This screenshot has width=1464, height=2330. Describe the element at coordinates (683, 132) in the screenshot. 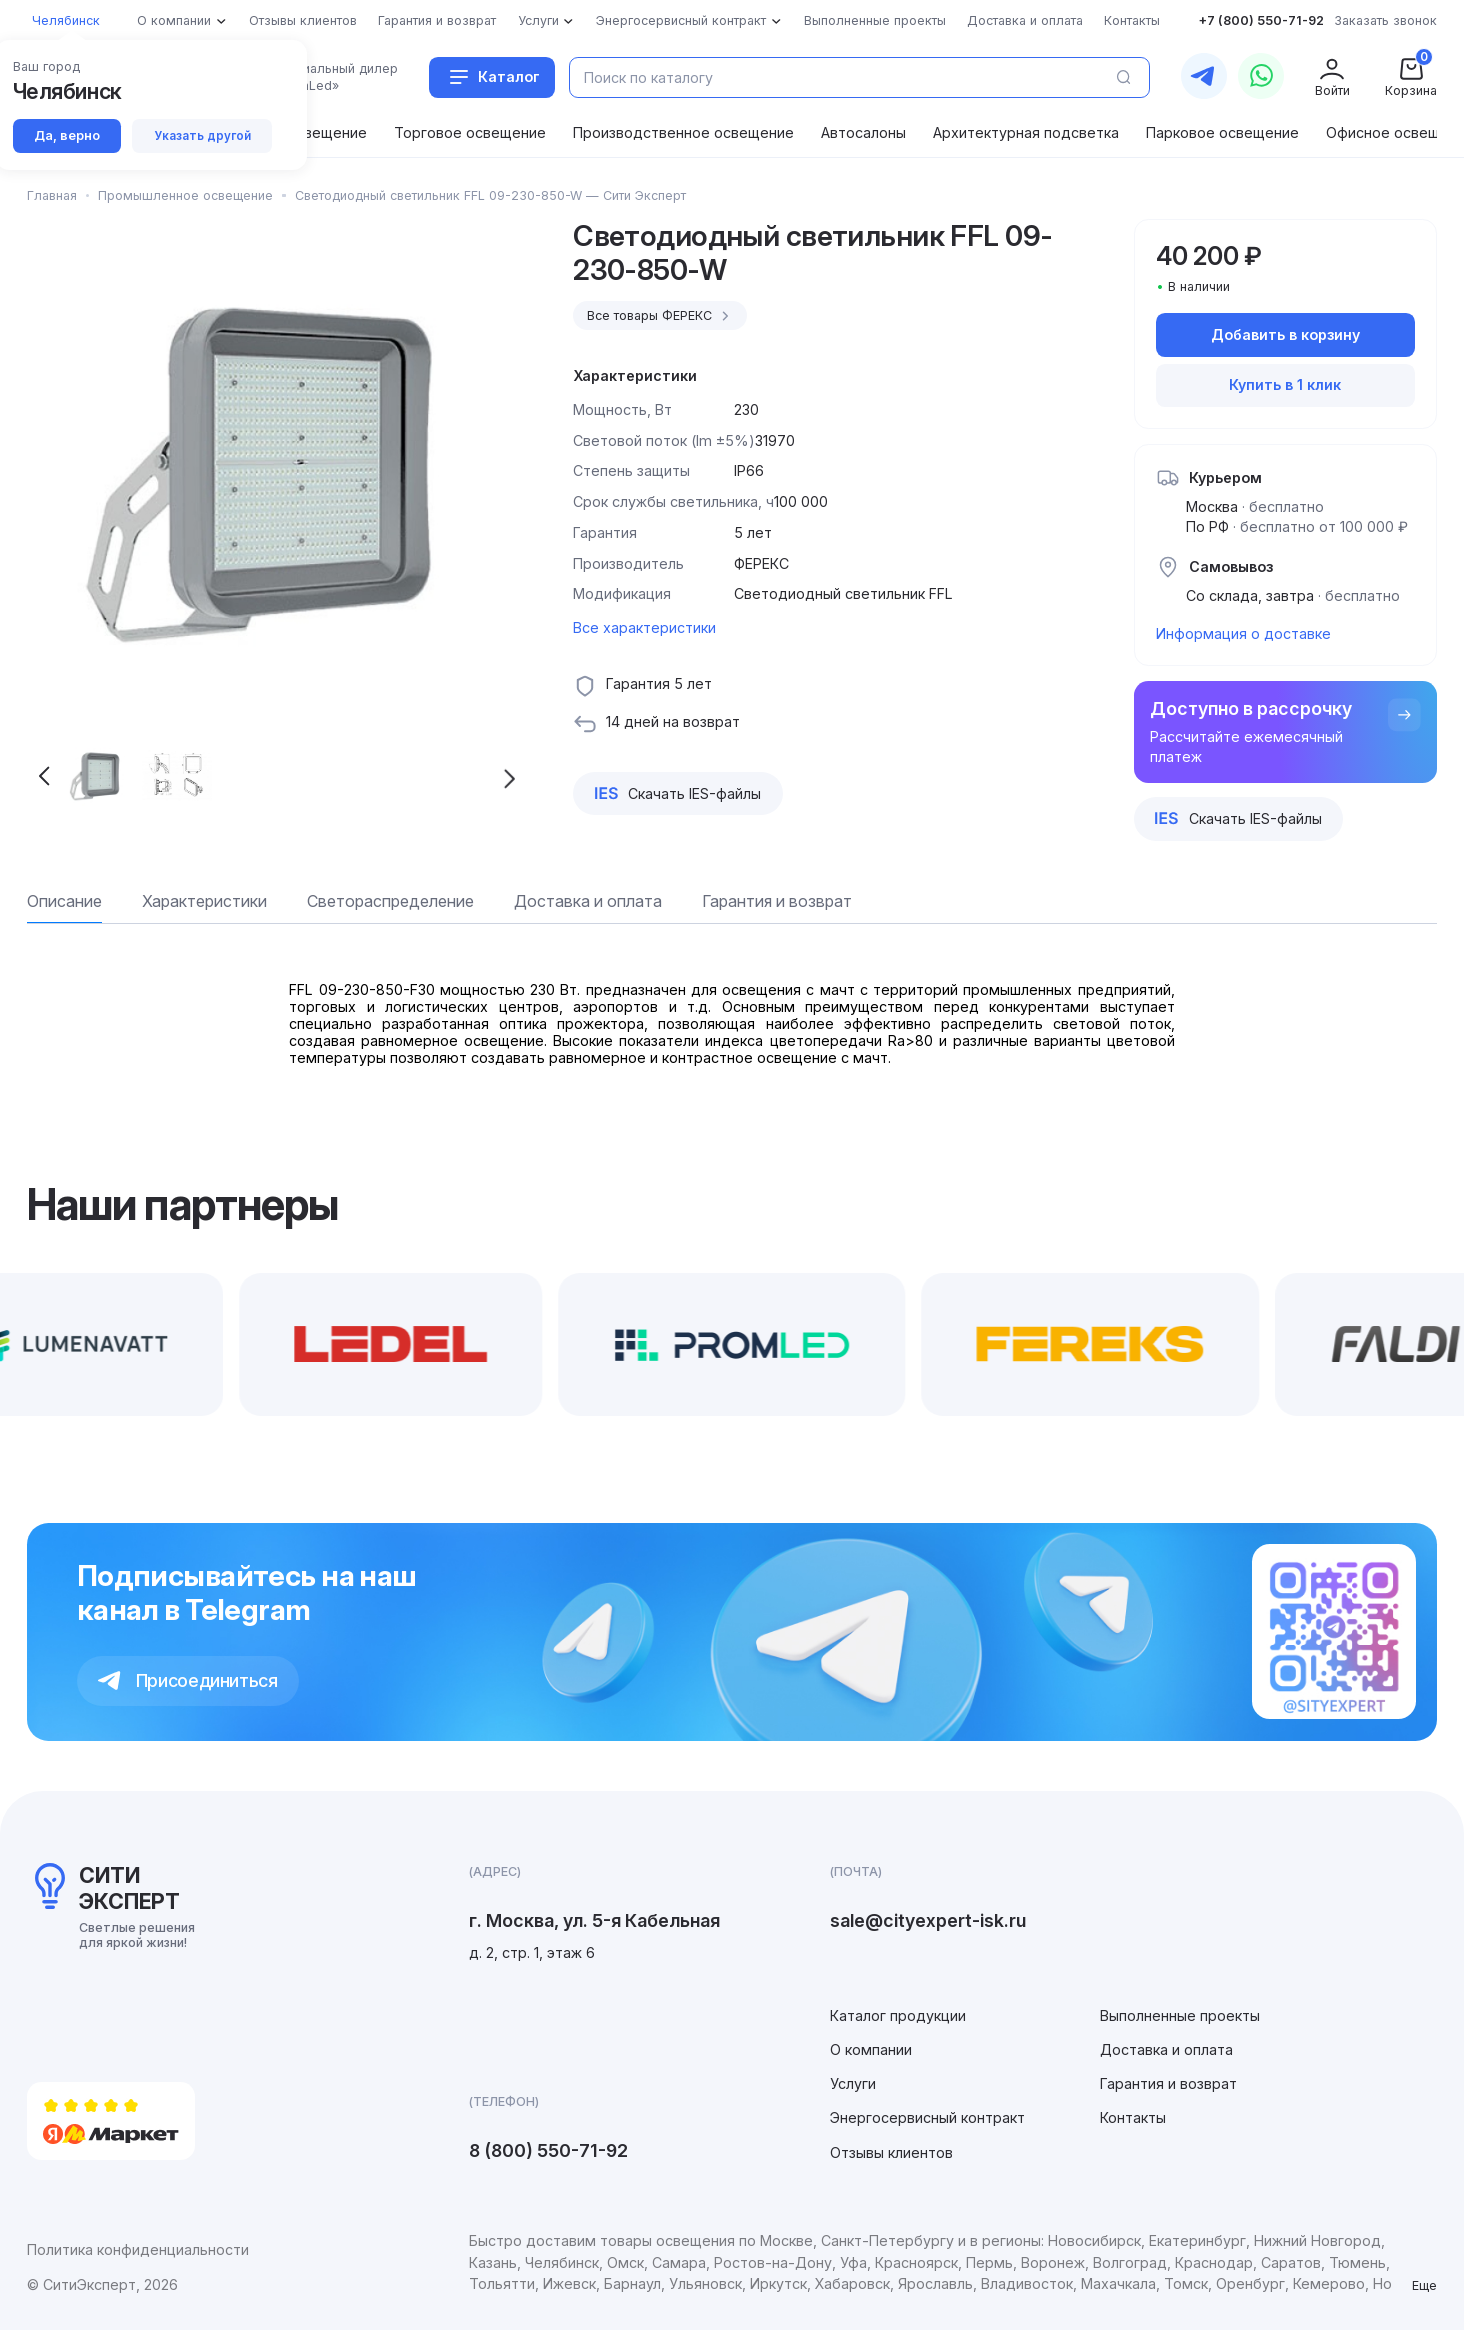

I see `Производственное освещение` at that location.